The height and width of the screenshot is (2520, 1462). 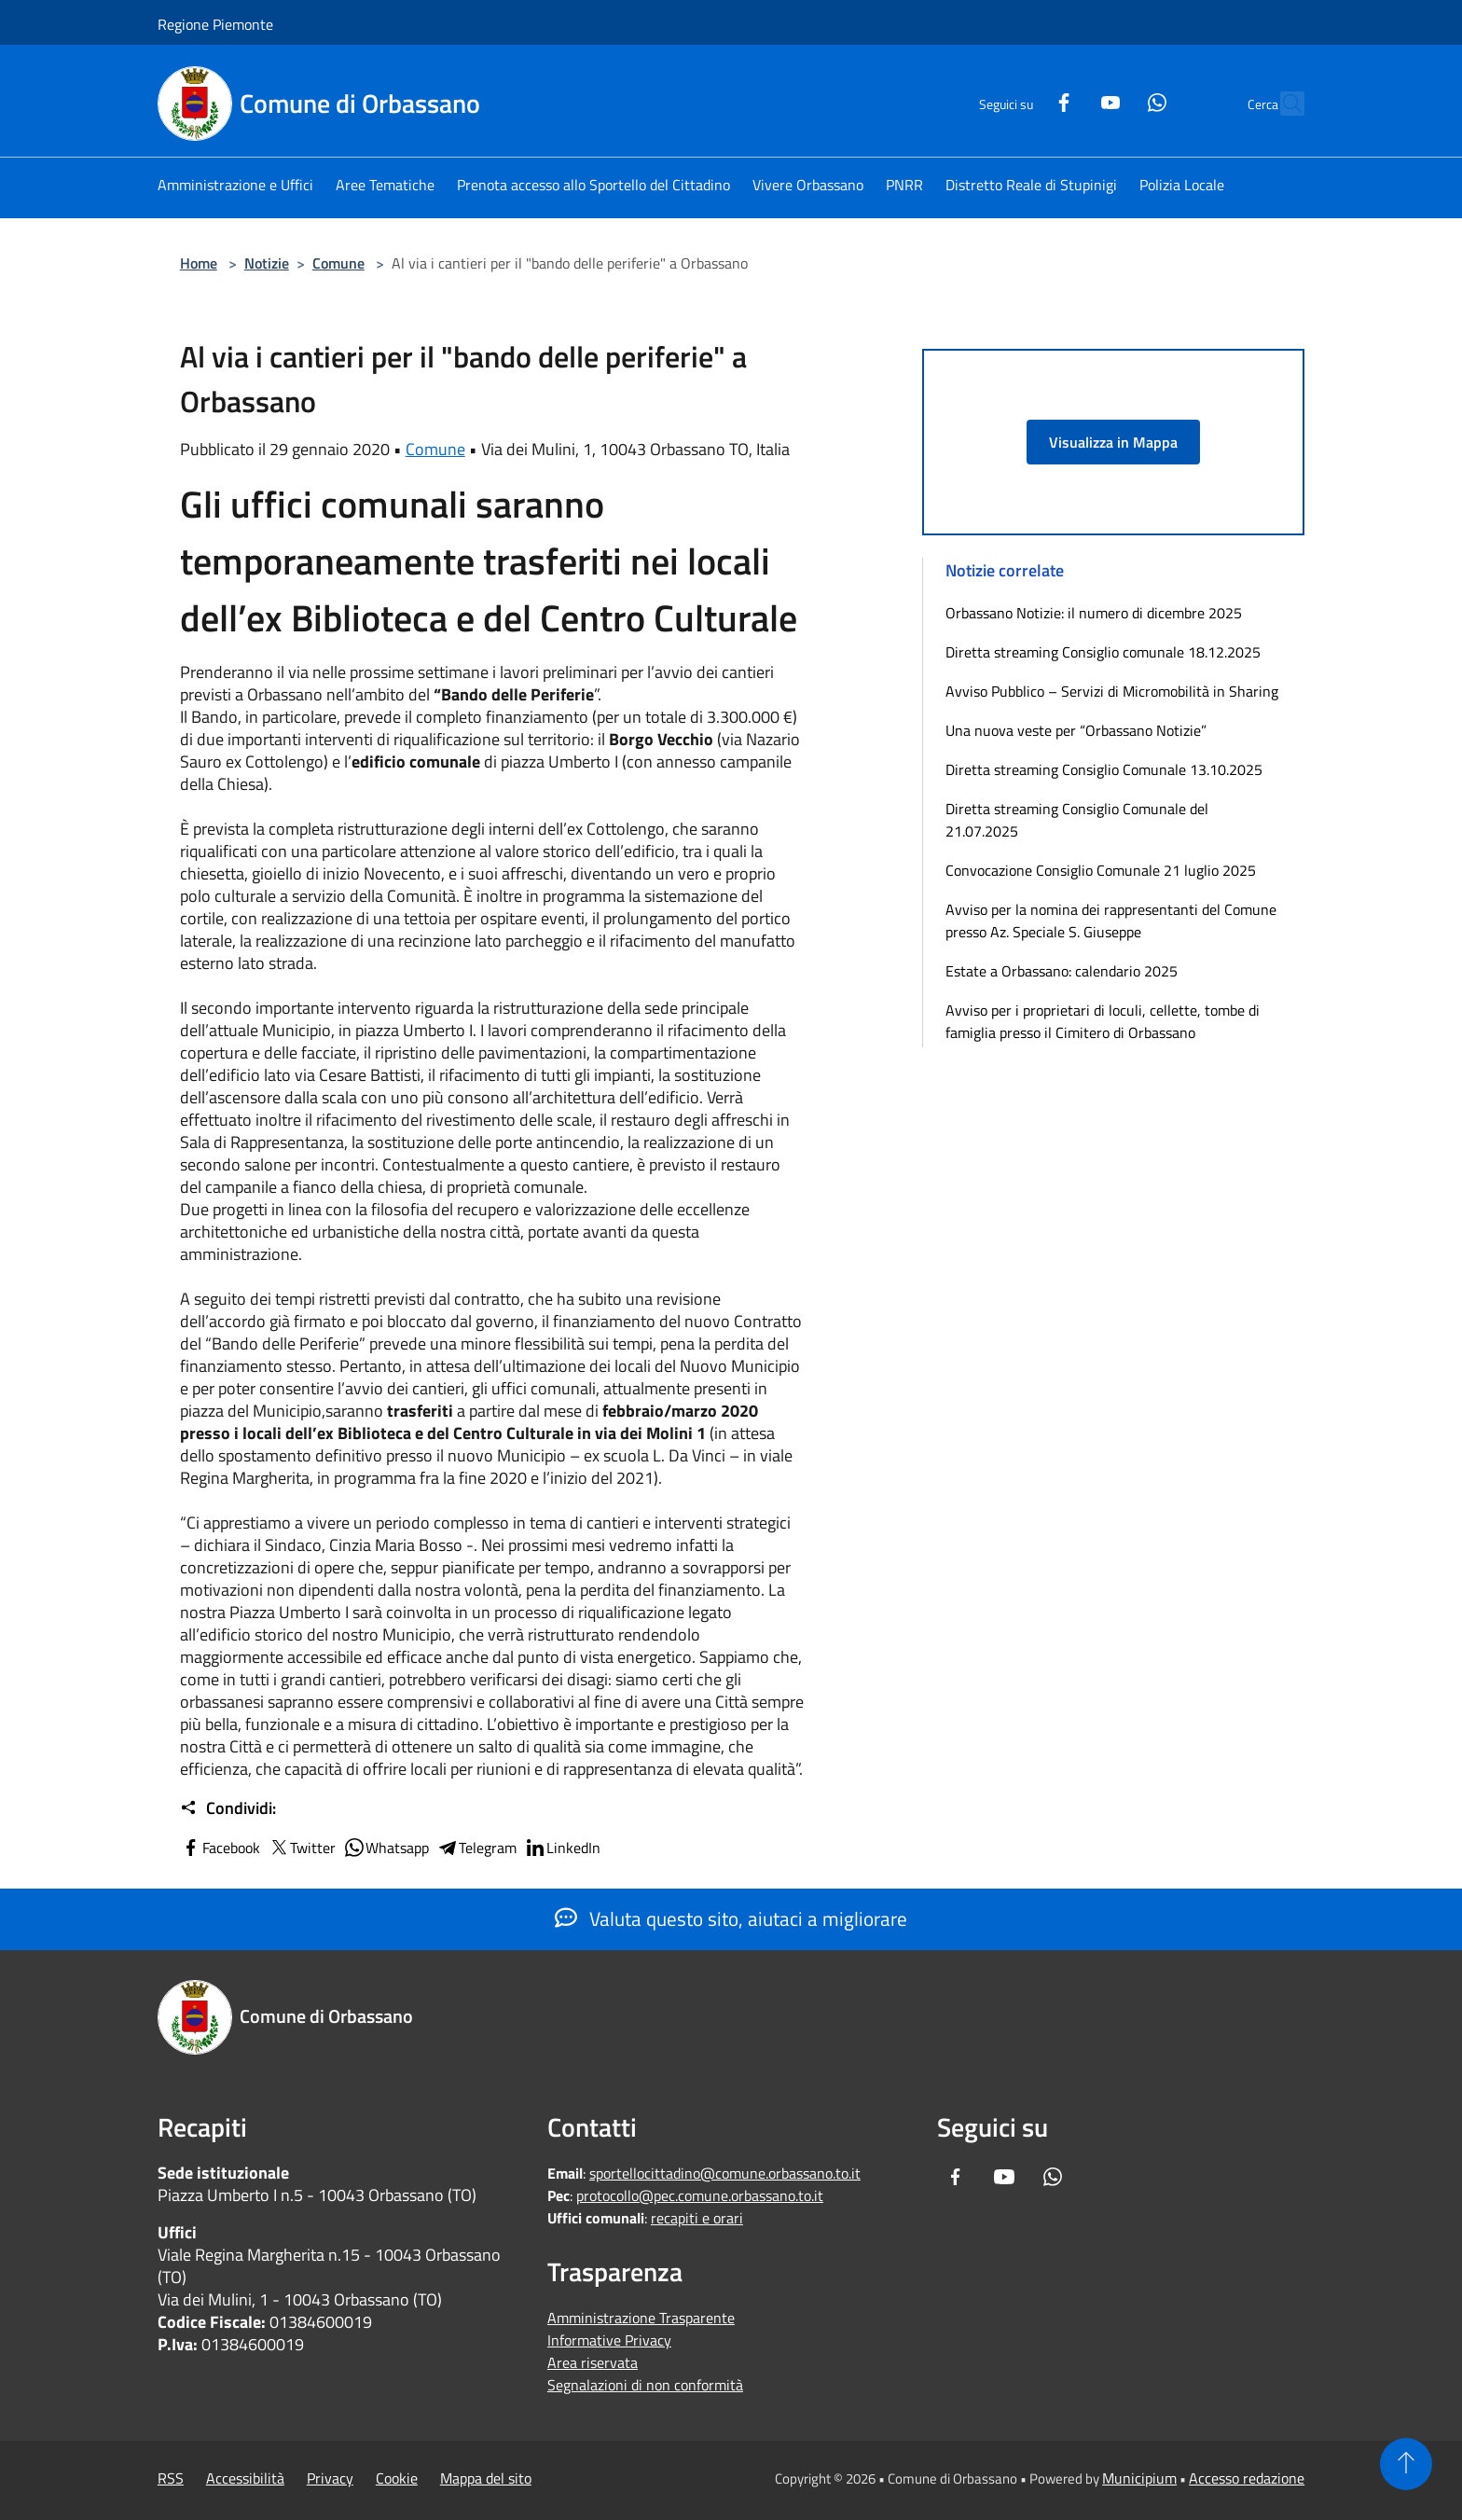 What do you see at coordinates (1069, 100) in the screenshot?
I see `[Youtube]` at bounding box center [1069, 100].